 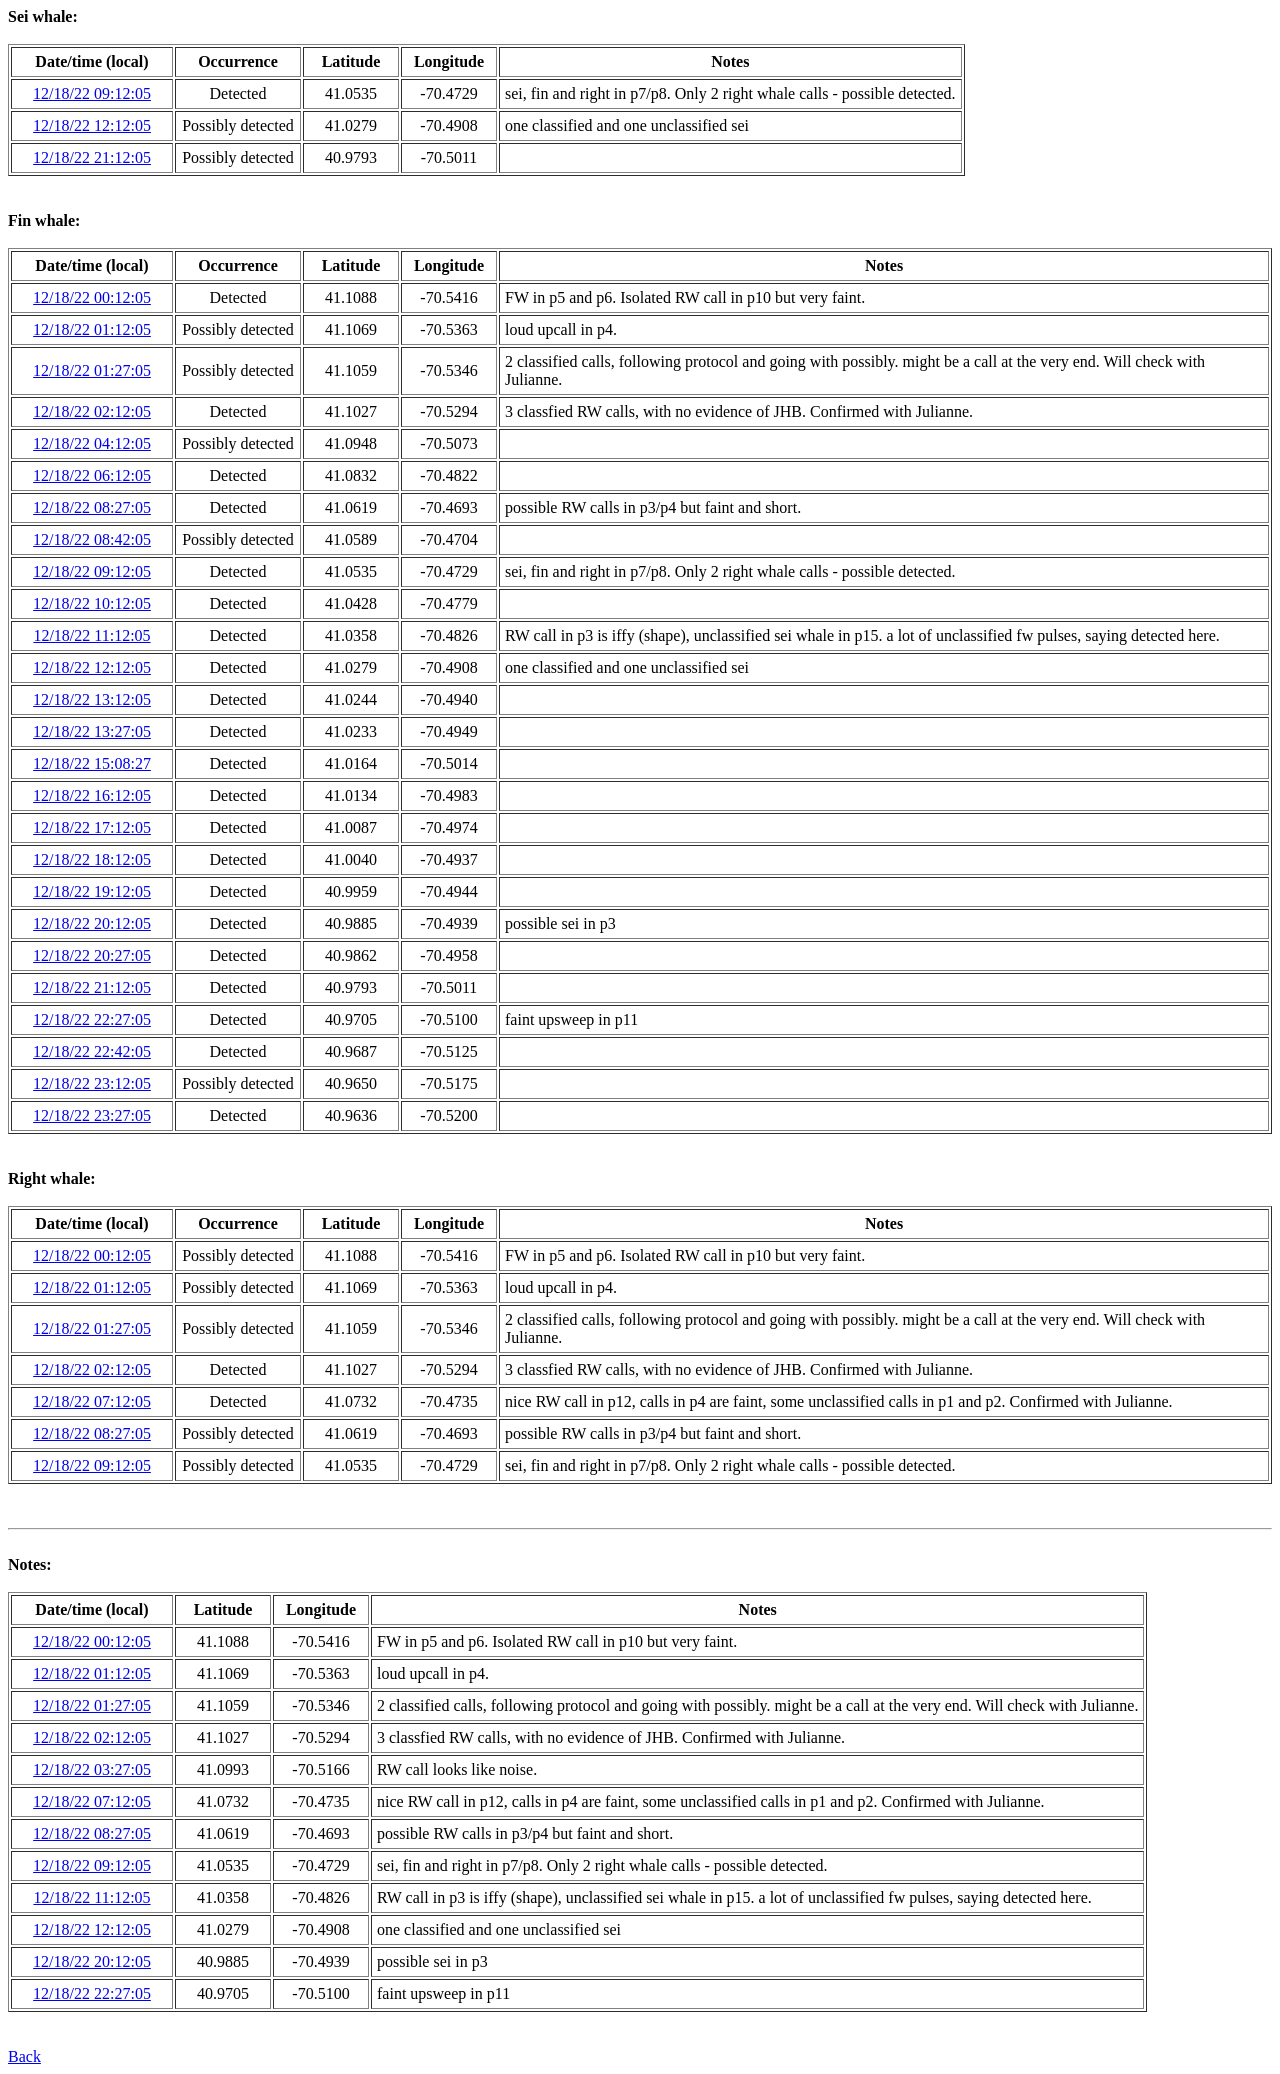 I want to click on 12/18/22 04:12:05, so click(x=92, y=443).